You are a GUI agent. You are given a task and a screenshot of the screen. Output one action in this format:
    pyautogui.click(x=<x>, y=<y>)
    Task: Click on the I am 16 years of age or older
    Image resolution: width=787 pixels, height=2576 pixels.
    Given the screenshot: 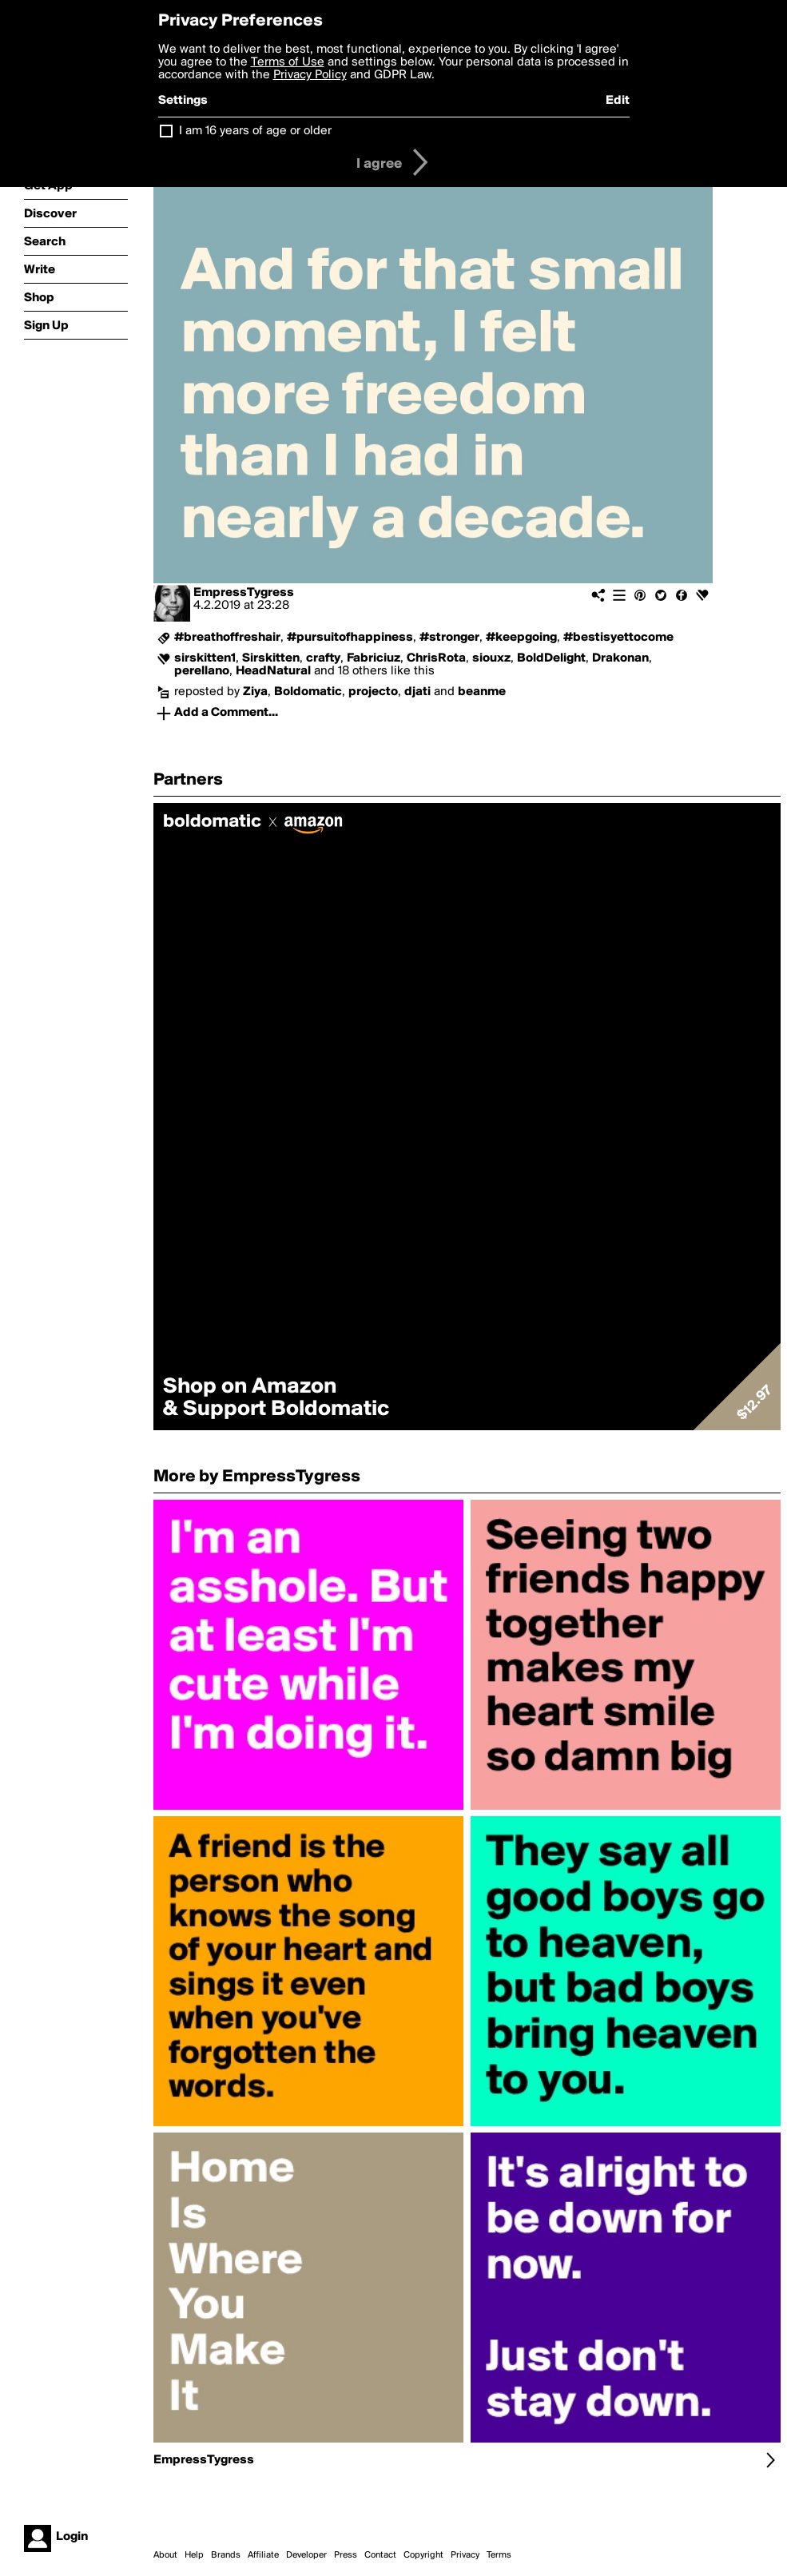 What is the action you would take?
    pyautogui.click(x=255, y=131)
    